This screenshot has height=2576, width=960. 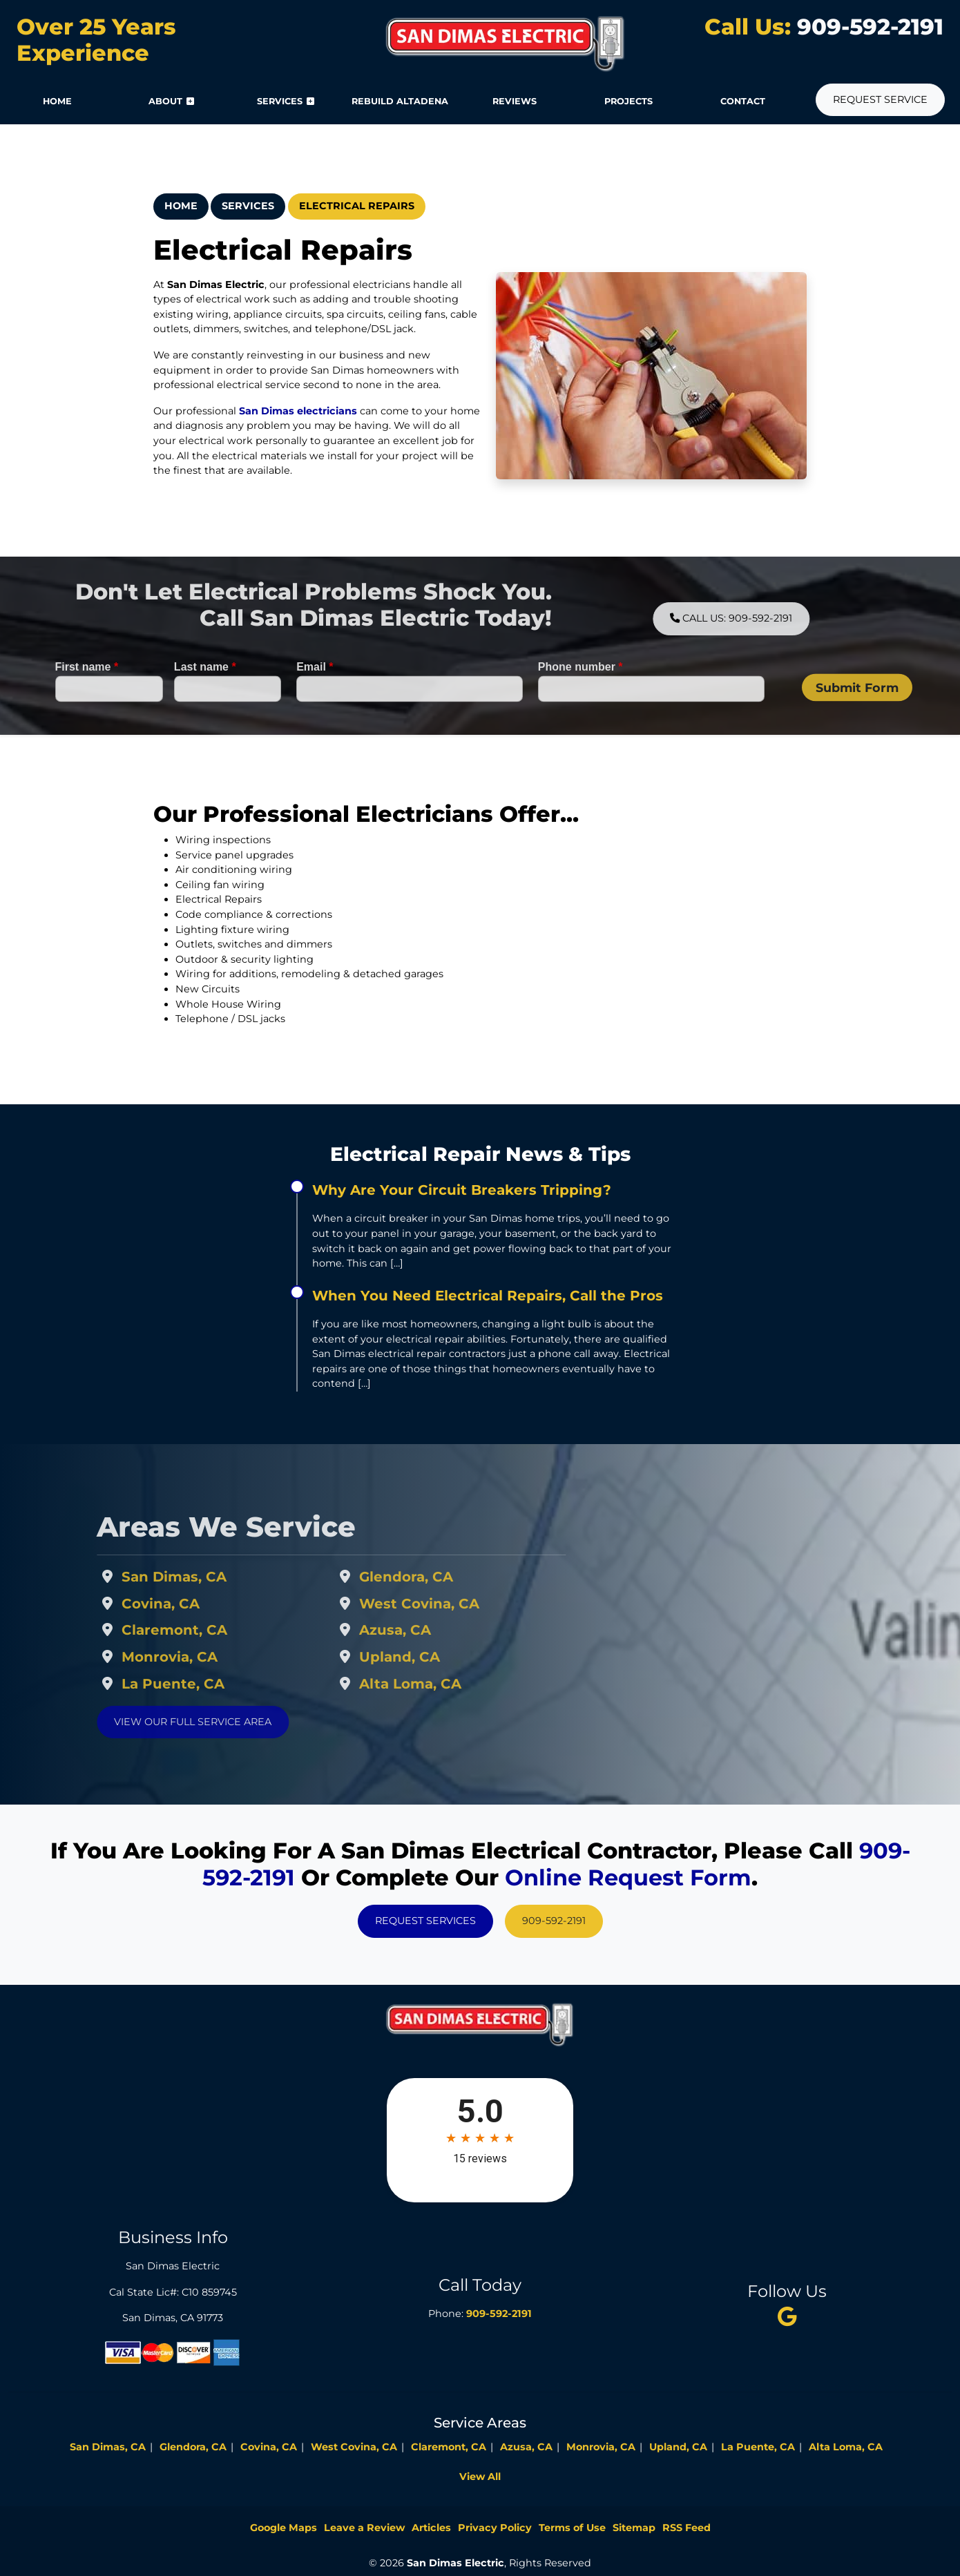 I want to click on Electrical Repairs, so click(x=356, y=206).